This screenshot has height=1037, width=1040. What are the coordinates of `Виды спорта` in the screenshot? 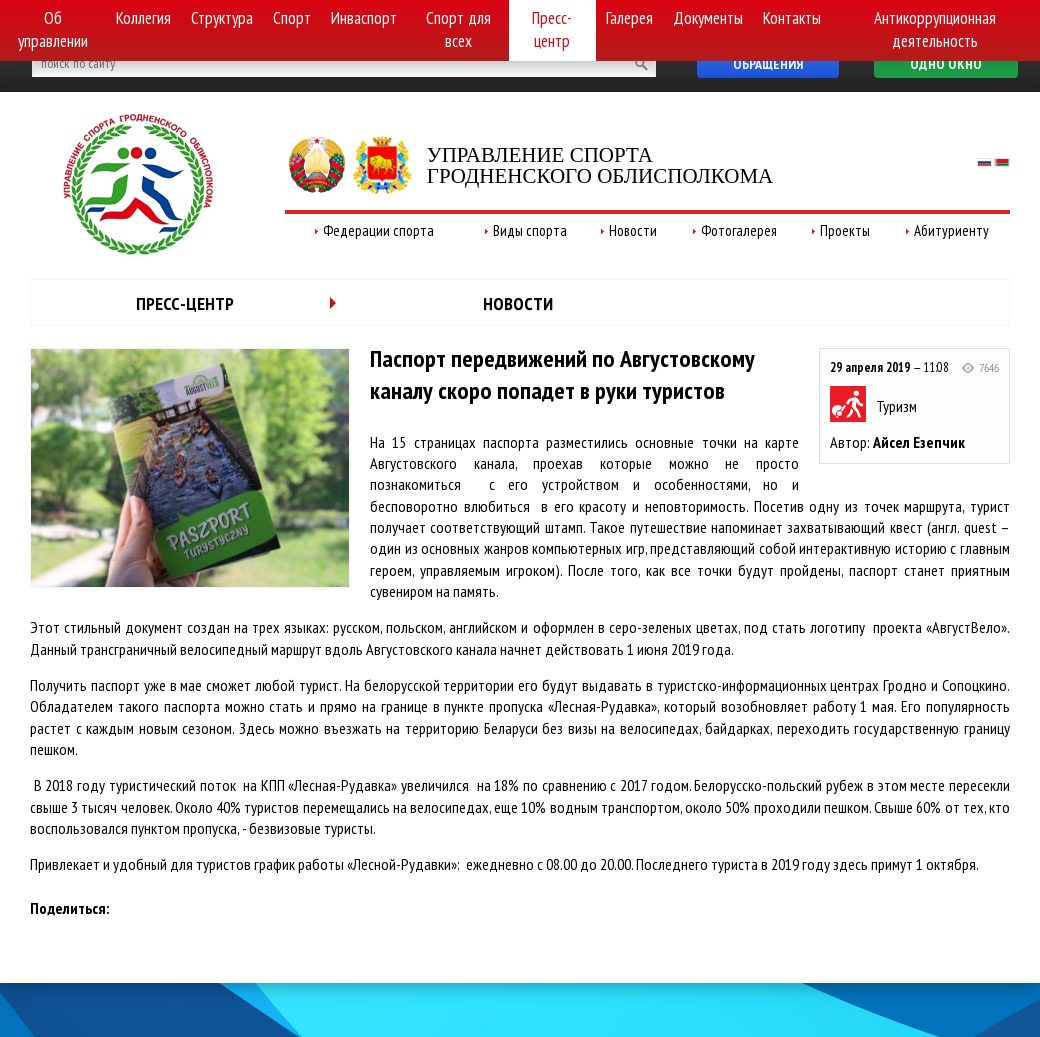 It's located at (530, 230).